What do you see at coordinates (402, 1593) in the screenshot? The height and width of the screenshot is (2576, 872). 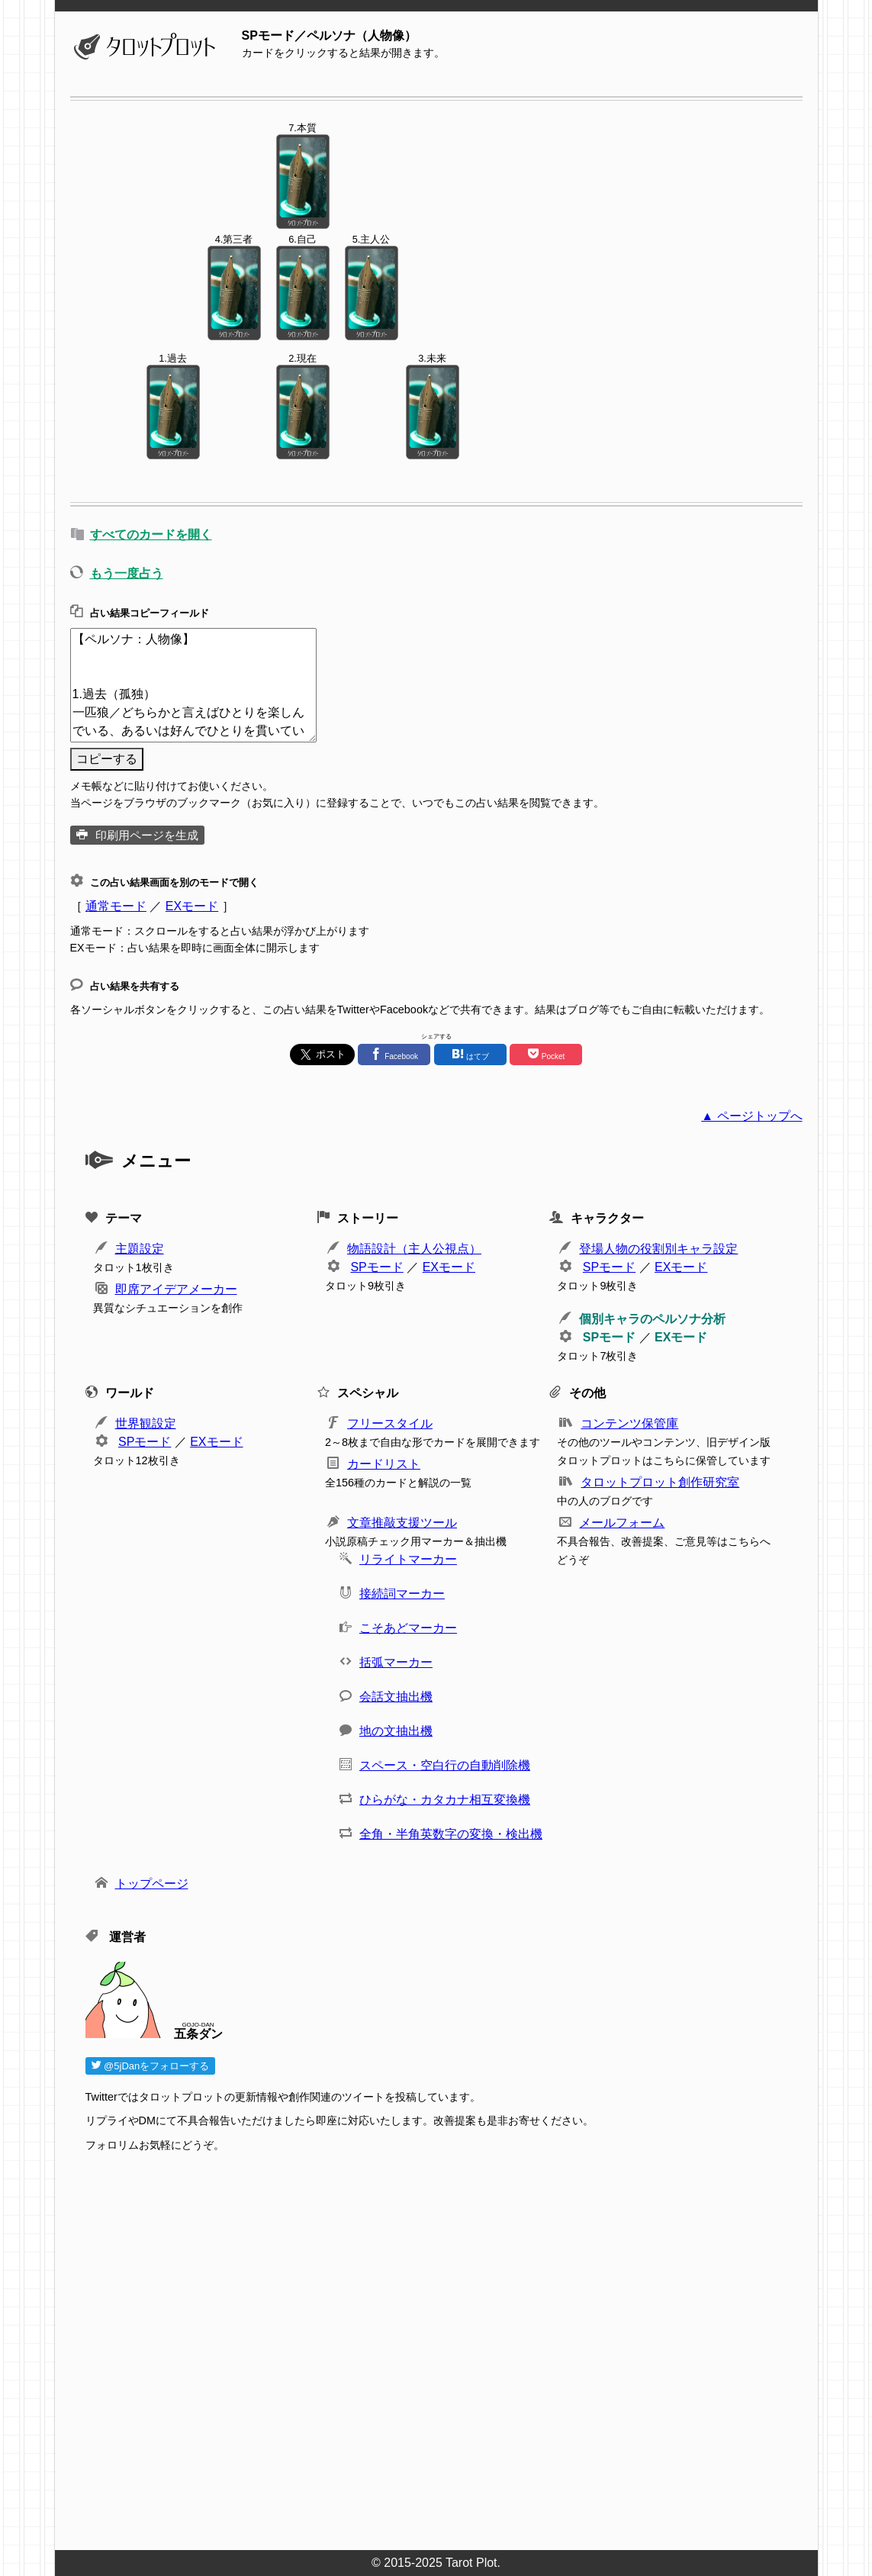 I see `接続詞マーカー` at bounding box center [402, 1593].